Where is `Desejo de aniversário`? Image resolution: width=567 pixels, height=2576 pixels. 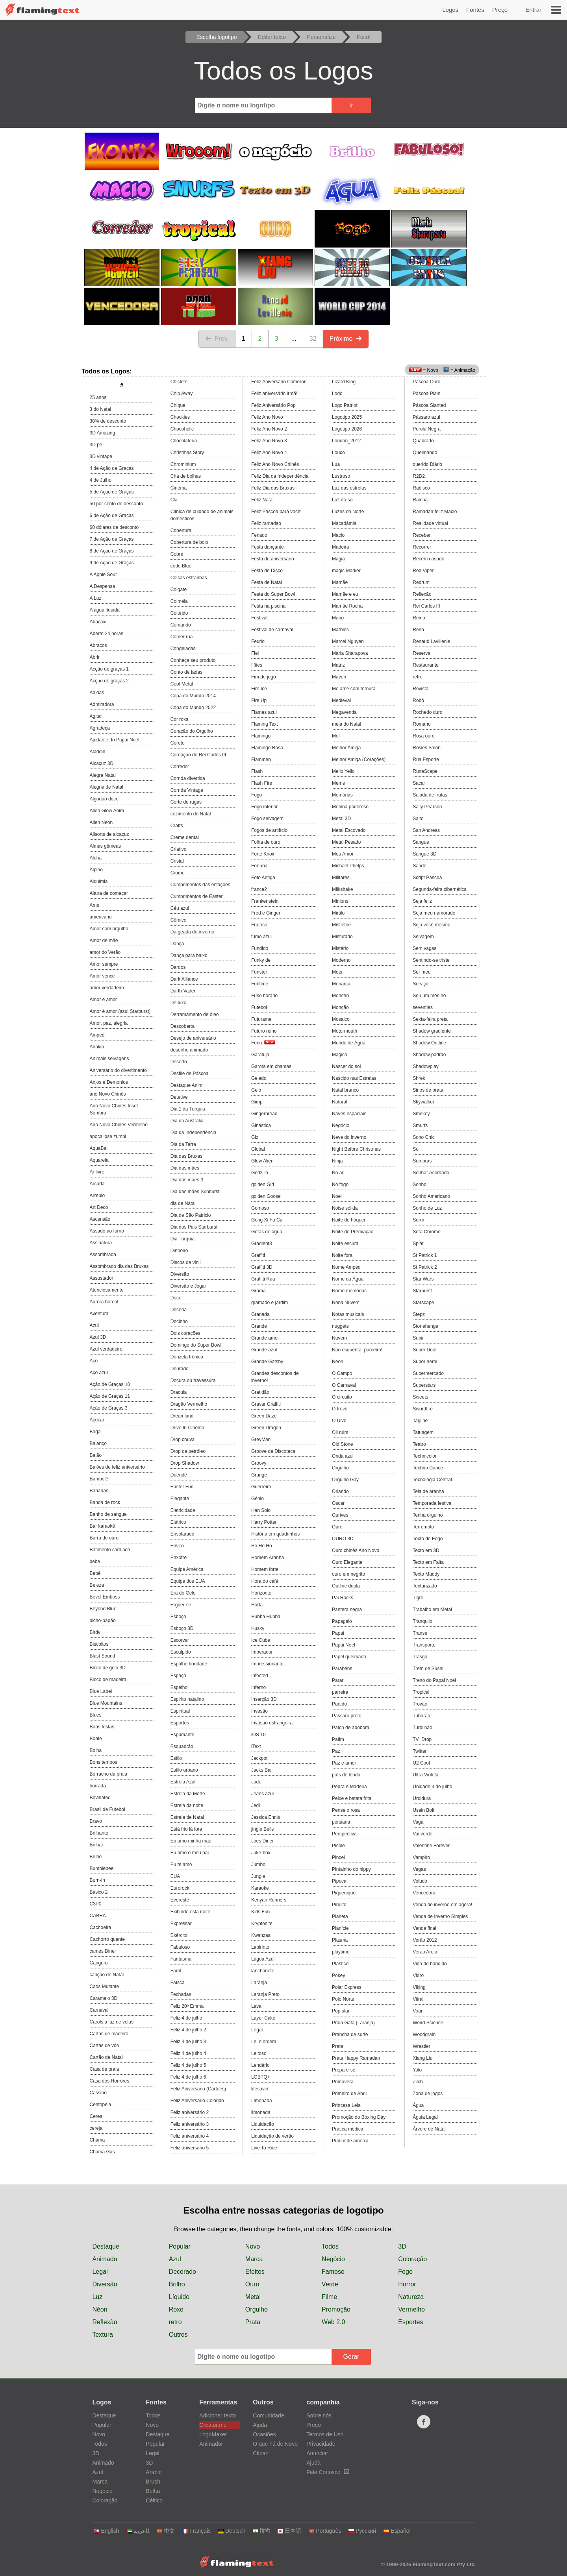 Desejo de aniversário is located at coordinates (193, 1038).